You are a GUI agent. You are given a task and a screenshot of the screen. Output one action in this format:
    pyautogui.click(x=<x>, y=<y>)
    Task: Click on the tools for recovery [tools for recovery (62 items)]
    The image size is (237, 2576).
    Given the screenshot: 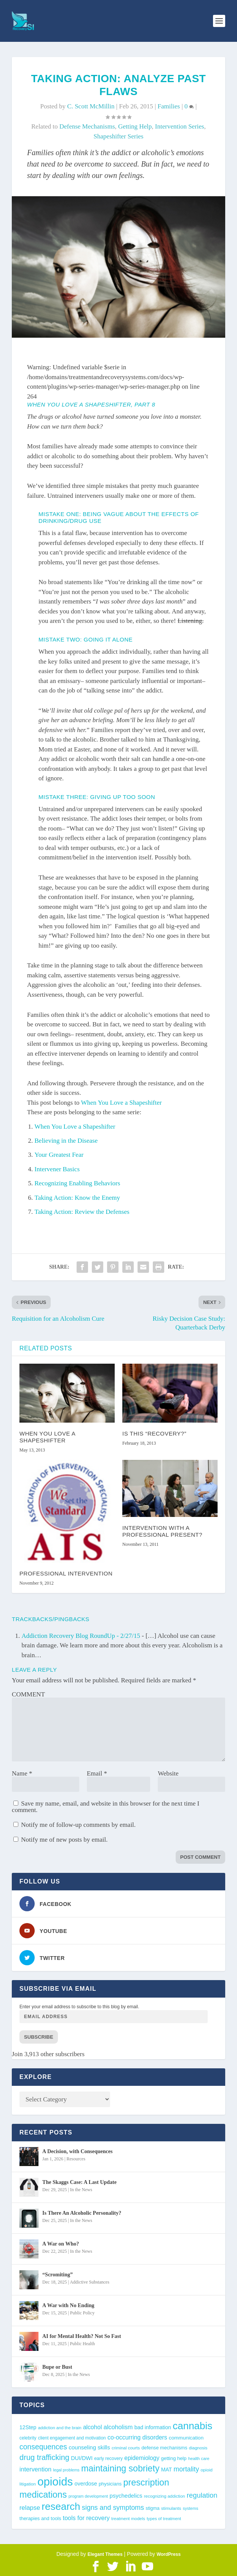 What is the action you would take?
    pyautogui.click(x=86, y=2517)
    